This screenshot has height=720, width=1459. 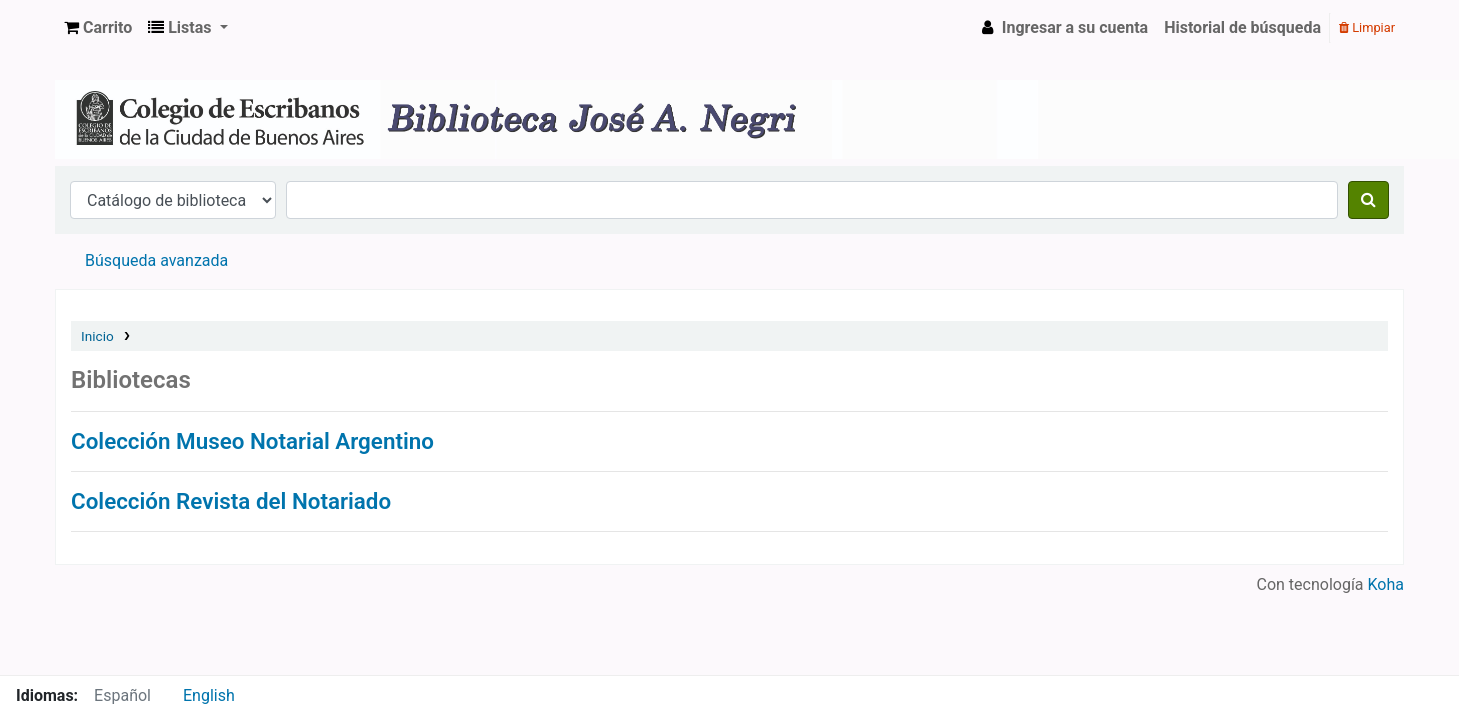 What do you see at coordinates (231, 501) in the screenshot?
I see `Colección Revista del Notariado` at bounding box center [231, 501].